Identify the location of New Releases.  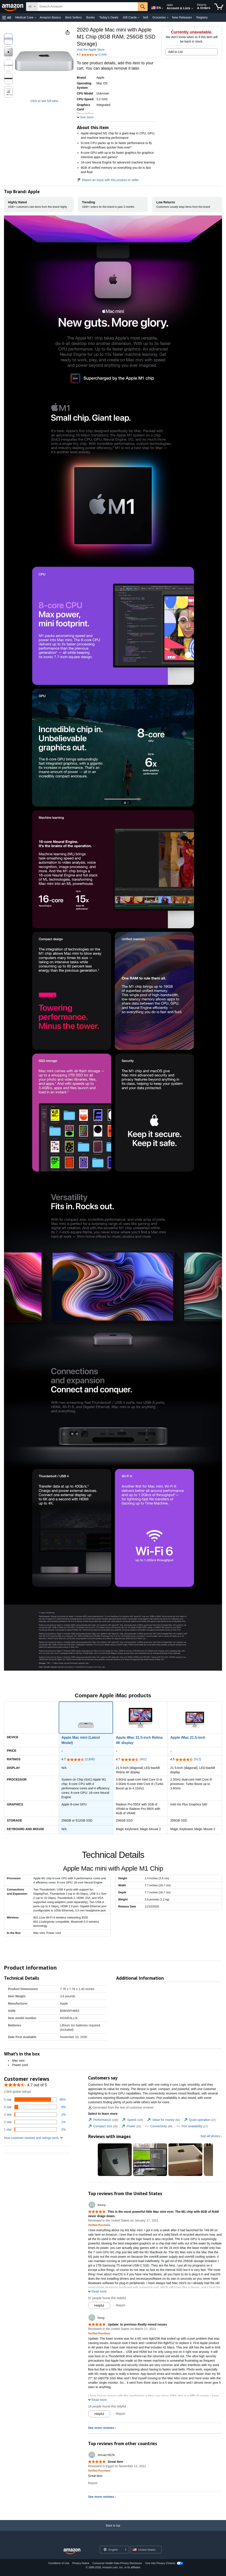
(182, 17).